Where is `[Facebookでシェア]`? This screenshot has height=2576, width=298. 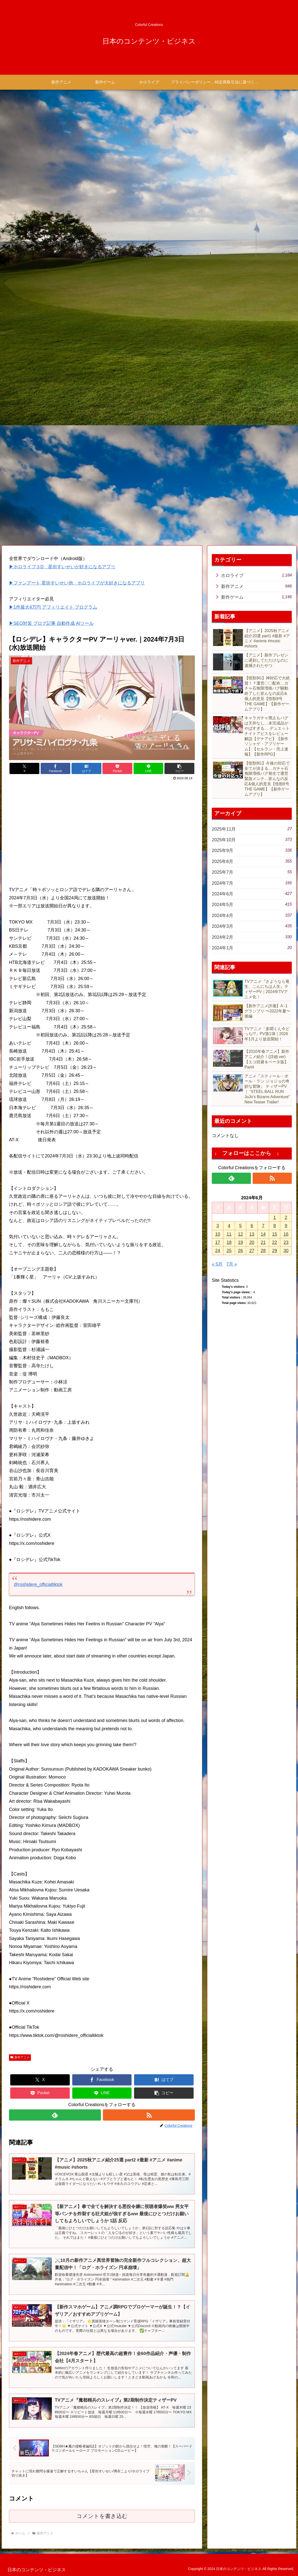
[Facebookでシェア] is located at coordinates (55, 768).